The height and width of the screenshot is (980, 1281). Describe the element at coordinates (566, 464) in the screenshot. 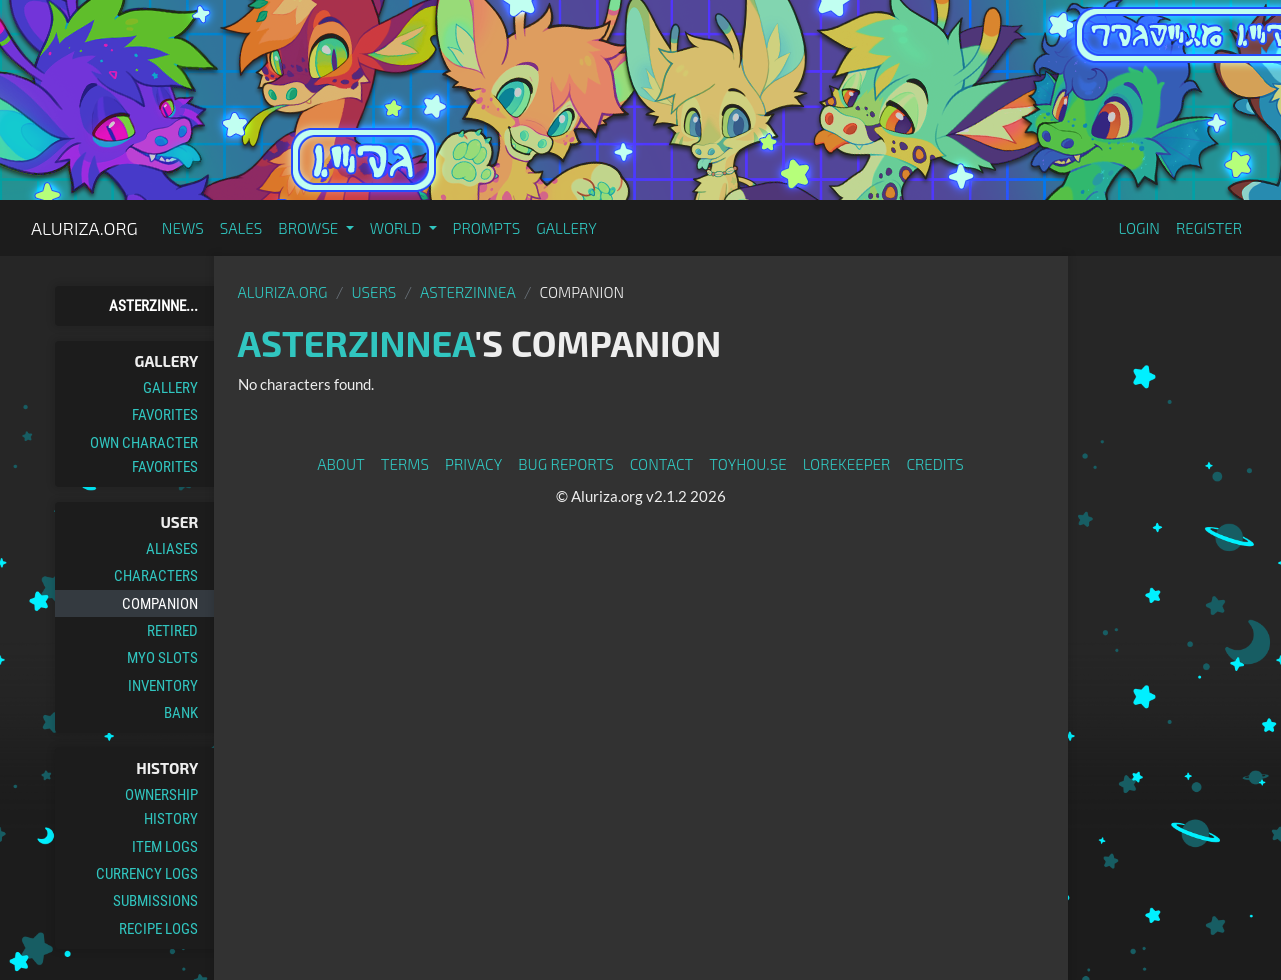

I see `Bug Reports` at that location.